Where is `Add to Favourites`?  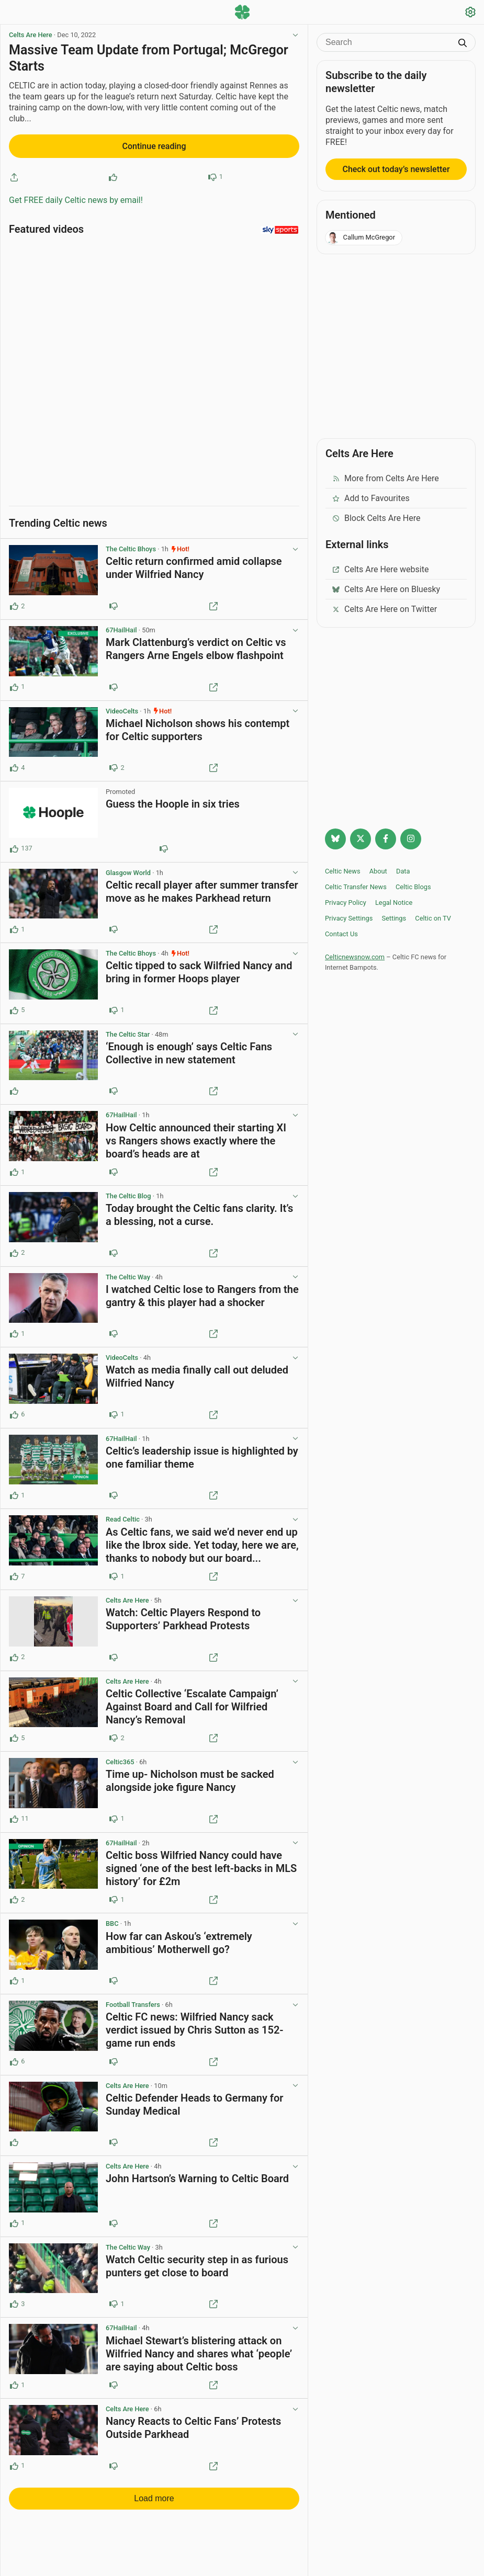
Add to Favourites is located at coordinates (371, 498).